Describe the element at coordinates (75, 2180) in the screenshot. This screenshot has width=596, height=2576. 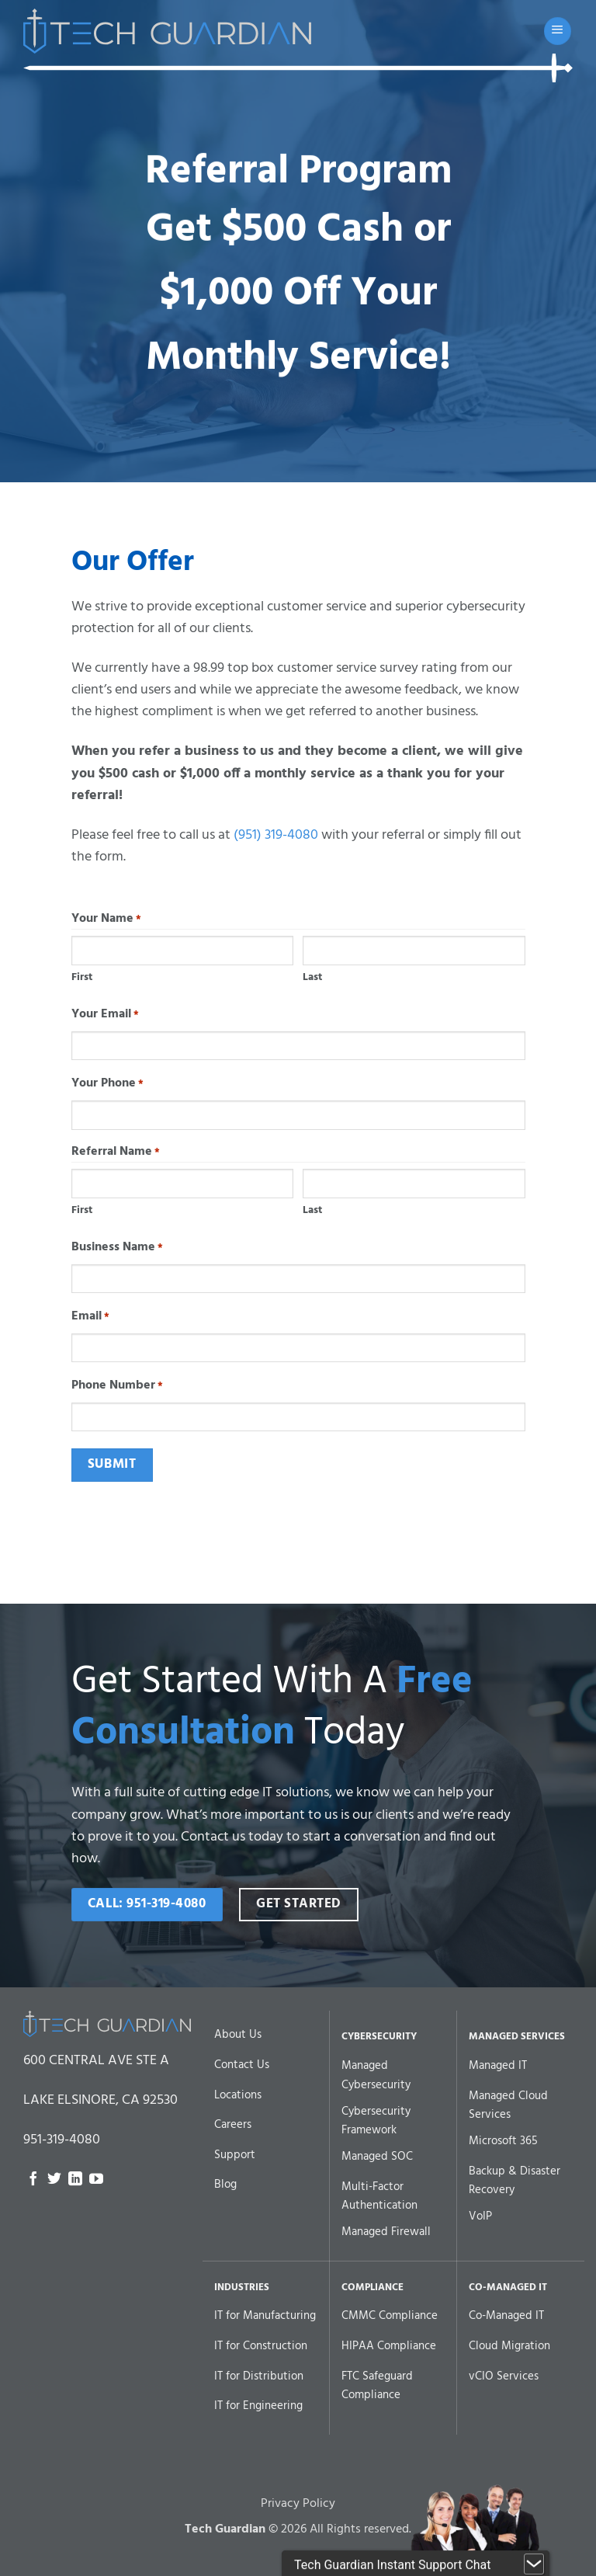
I see `[Follow on LinkedIn]` at that location.